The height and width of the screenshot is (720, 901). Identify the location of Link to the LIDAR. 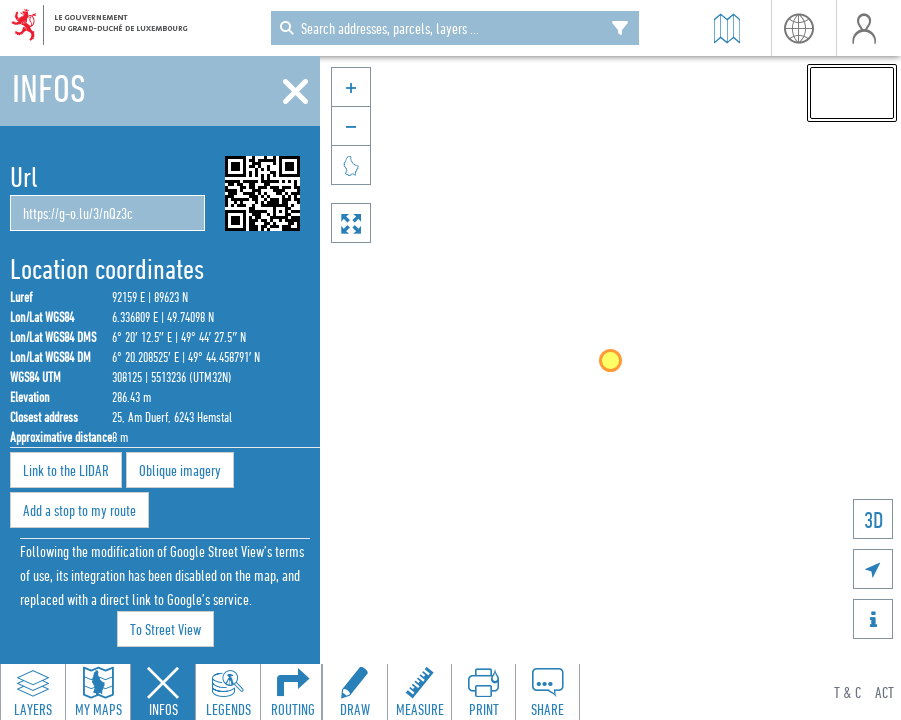
(66, 470).